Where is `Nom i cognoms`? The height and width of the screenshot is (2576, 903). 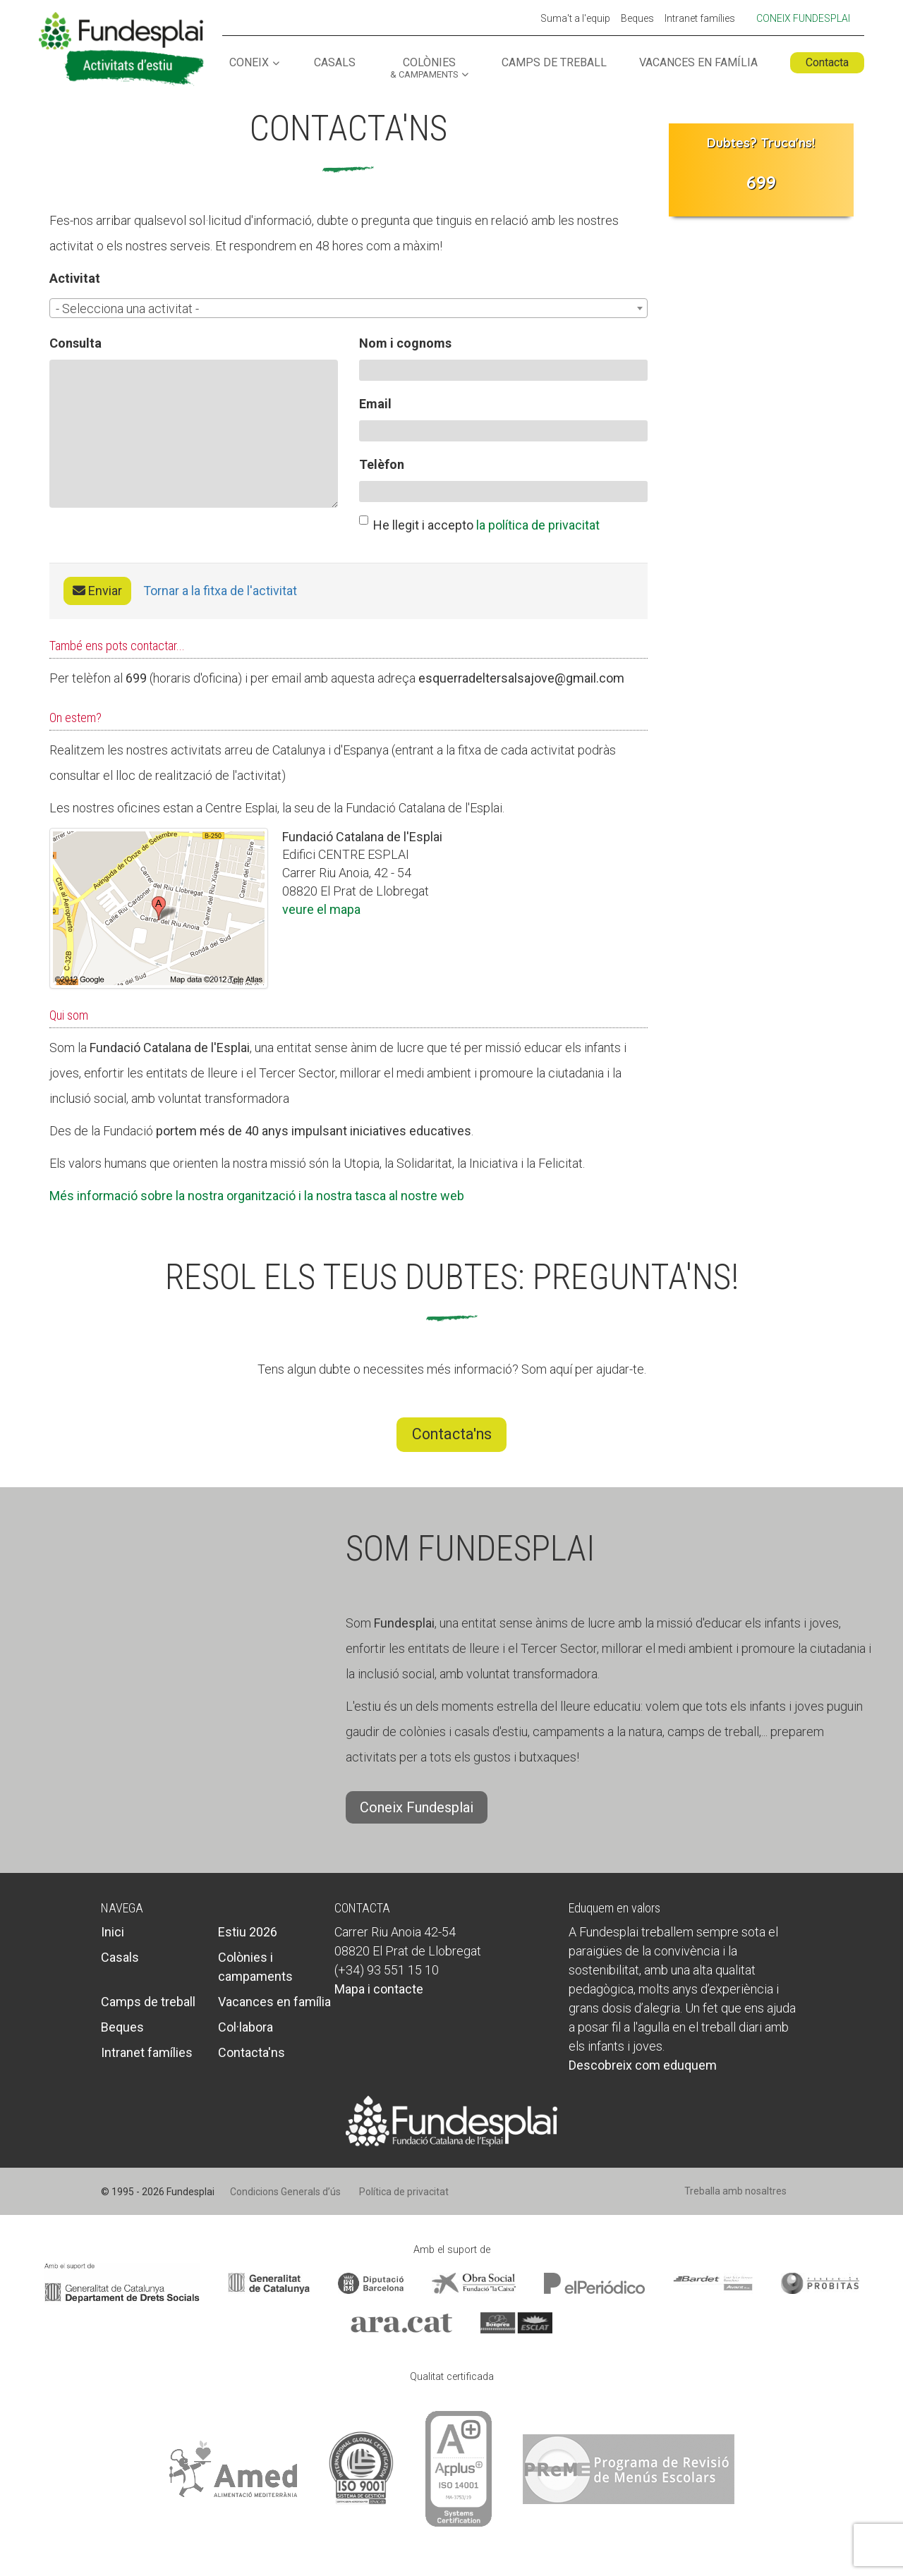 Nom i cognoms is located at coordinates (405, 343).